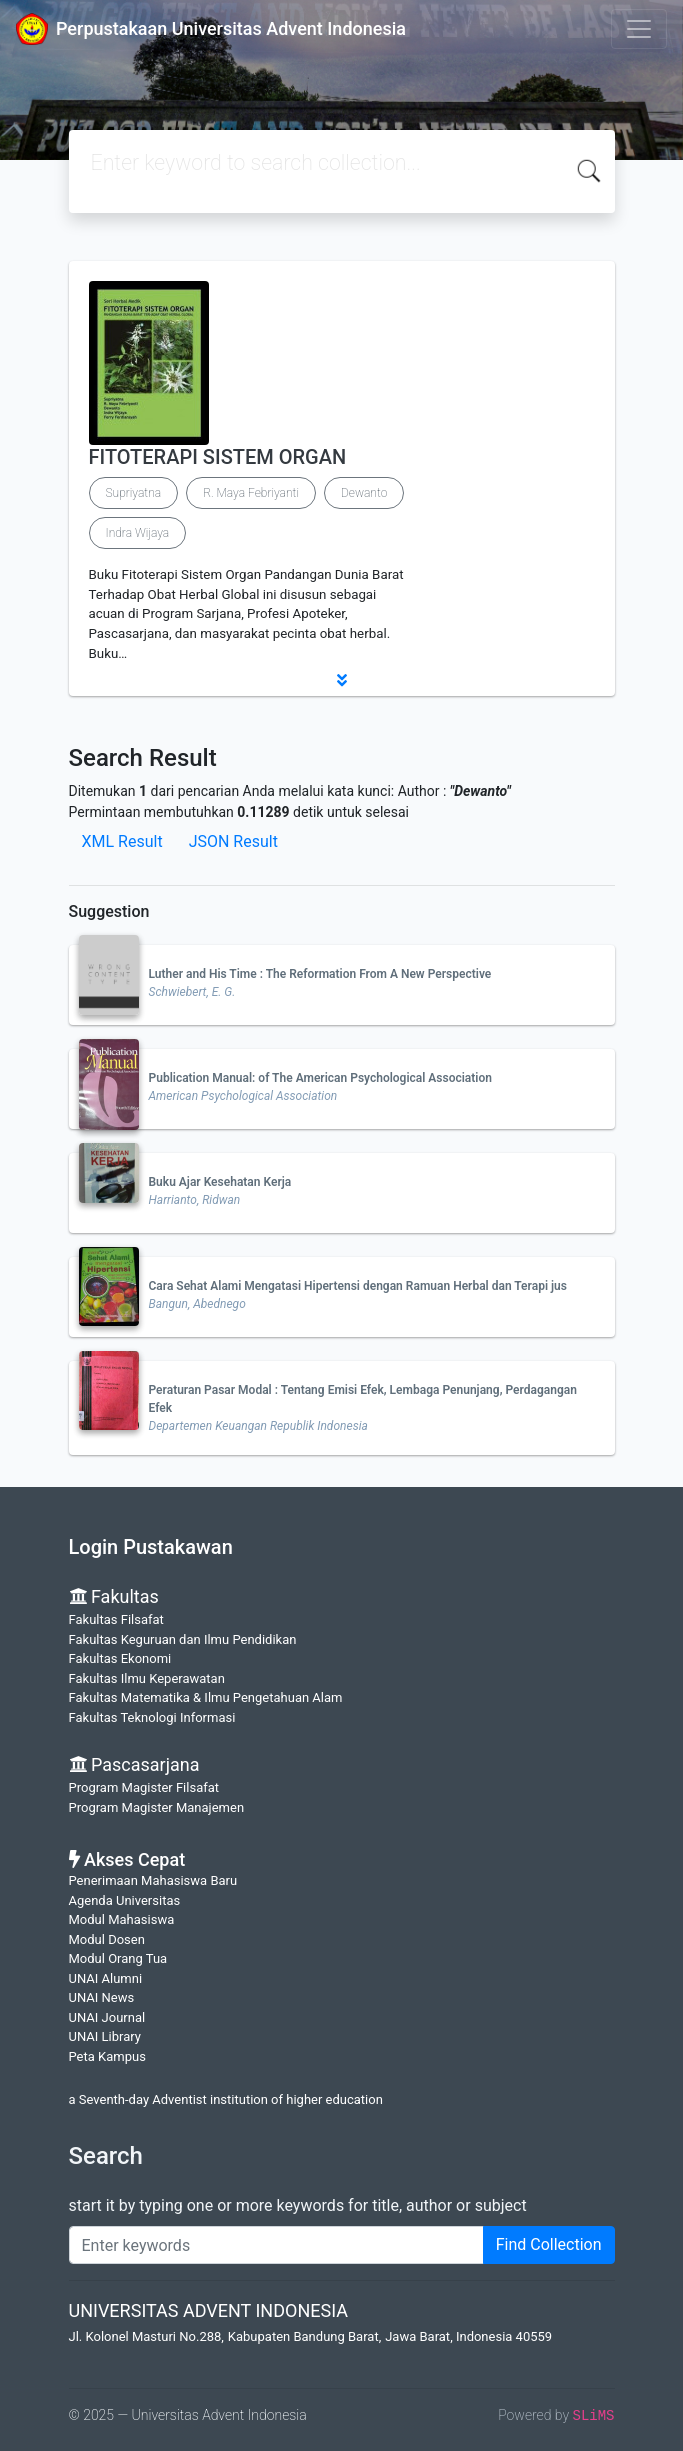 This screenshot has height=2451, width=683. Describe the element at coordinates (107, 1939) in the screenshot. I see `Modul Dosen` at that location.